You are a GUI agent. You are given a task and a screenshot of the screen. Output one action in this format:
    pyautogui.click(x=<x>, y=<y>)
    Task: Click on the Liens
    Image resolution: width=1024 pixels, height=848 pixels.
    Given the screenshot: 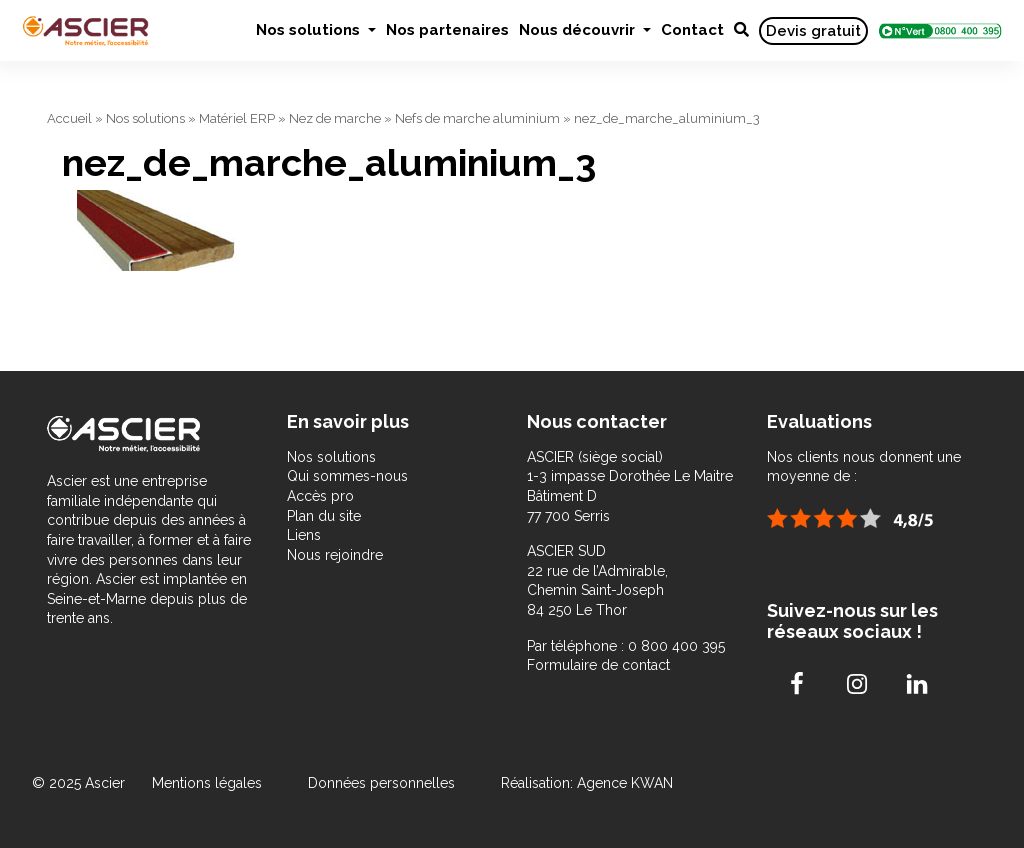 What is the action you would take?
    pyautogui.click(x=304, y=535)
    